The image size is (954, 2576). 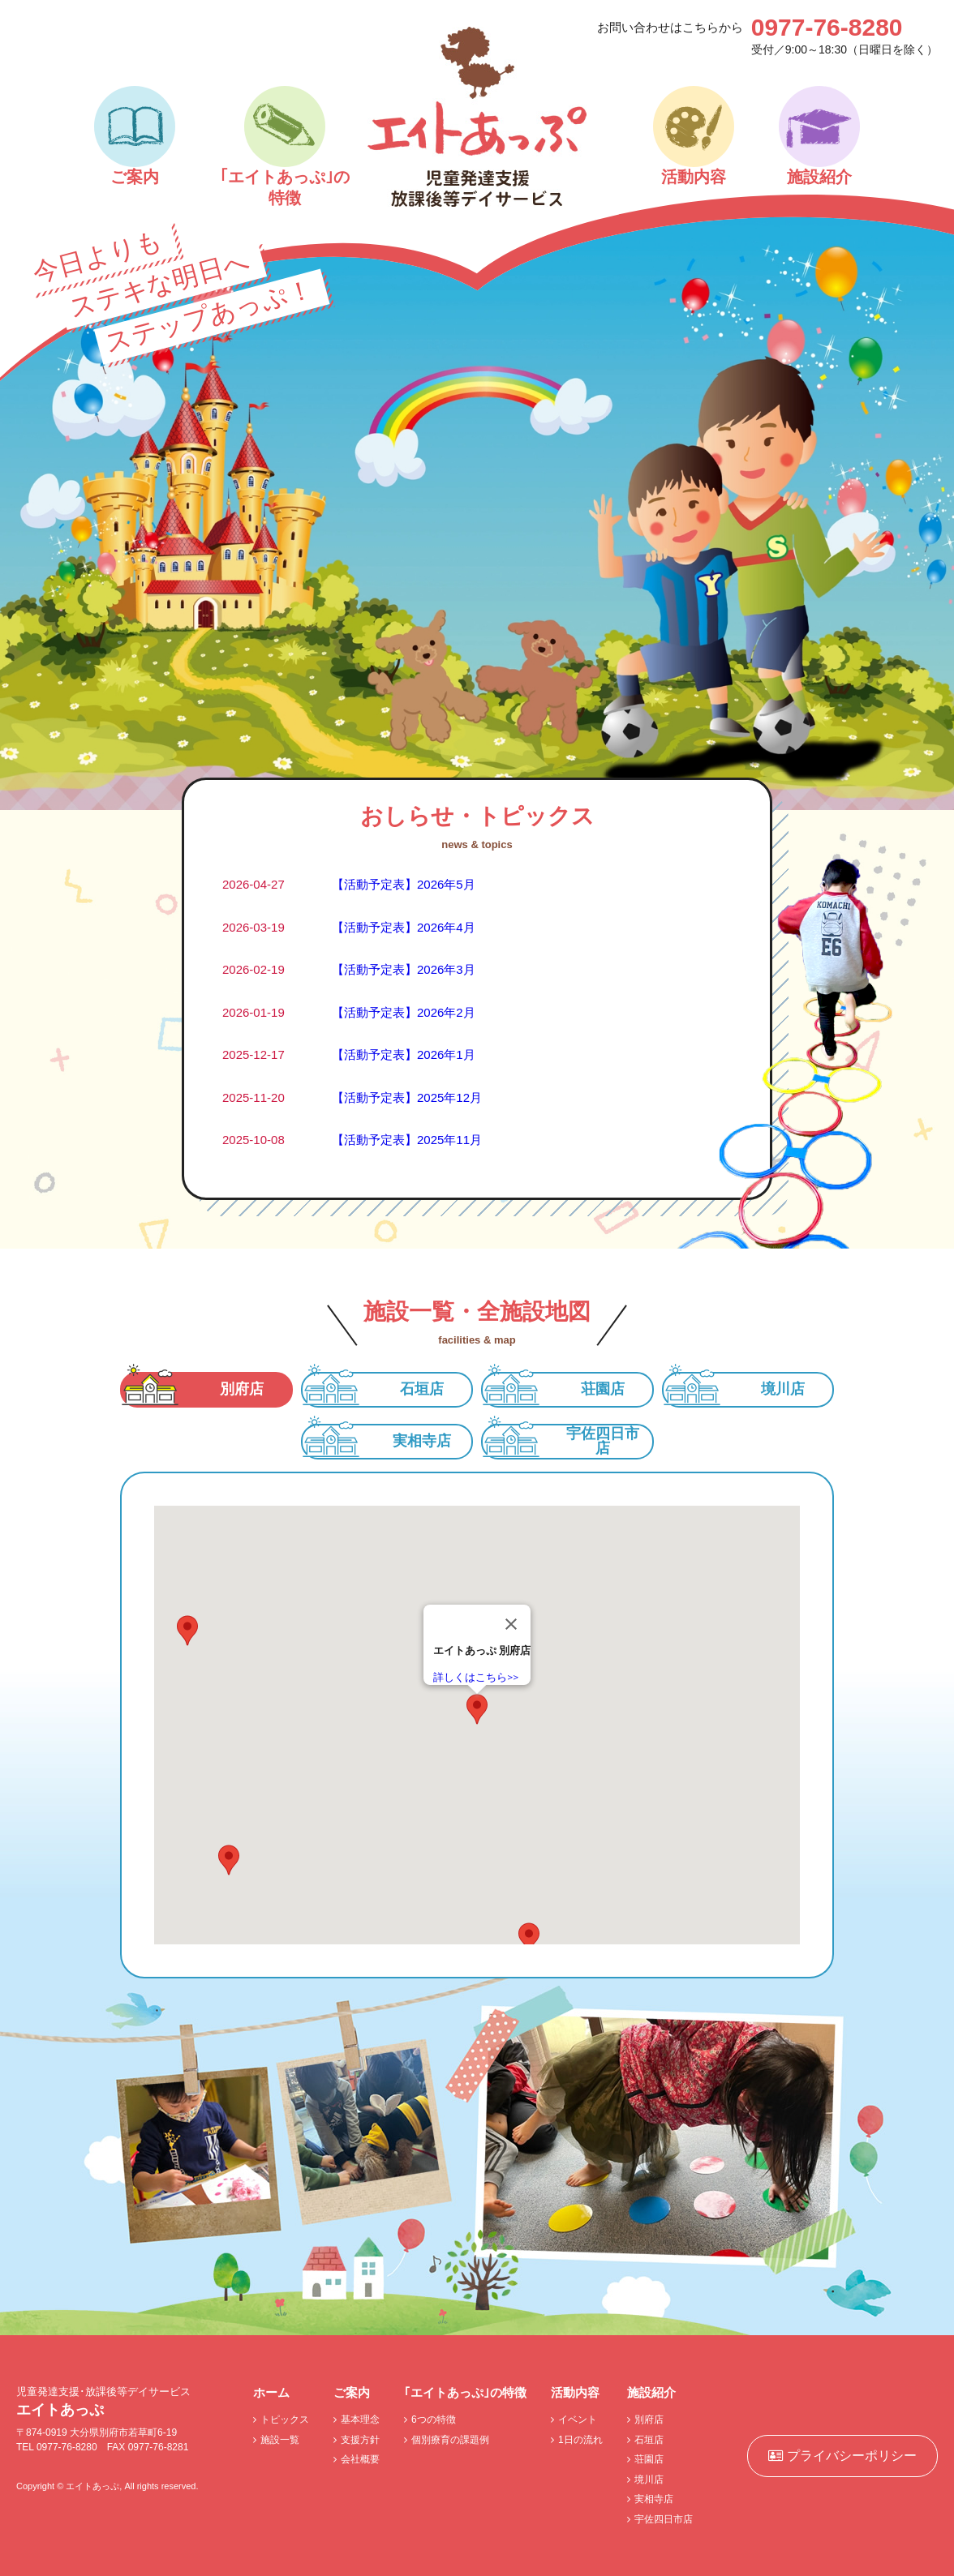 I want to click on 【活動予定表】2026年1月, so click(x=403, y=1054).